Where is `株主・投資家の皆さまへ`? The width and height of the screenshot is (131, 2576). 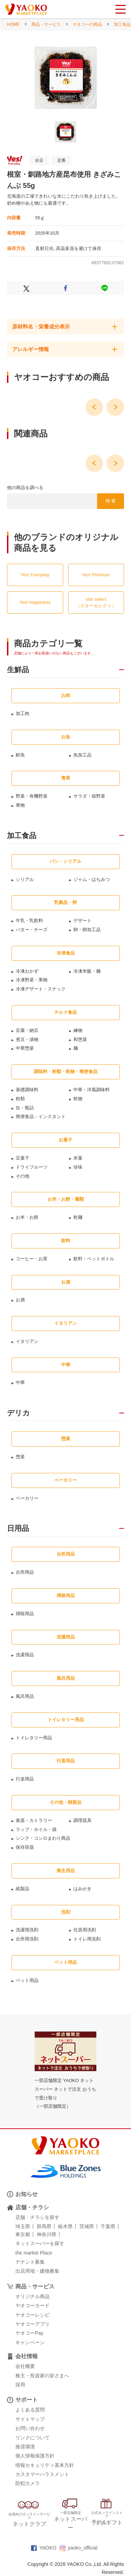 株主・投資家の皆さまへ is located at coordinates (42, 2375).